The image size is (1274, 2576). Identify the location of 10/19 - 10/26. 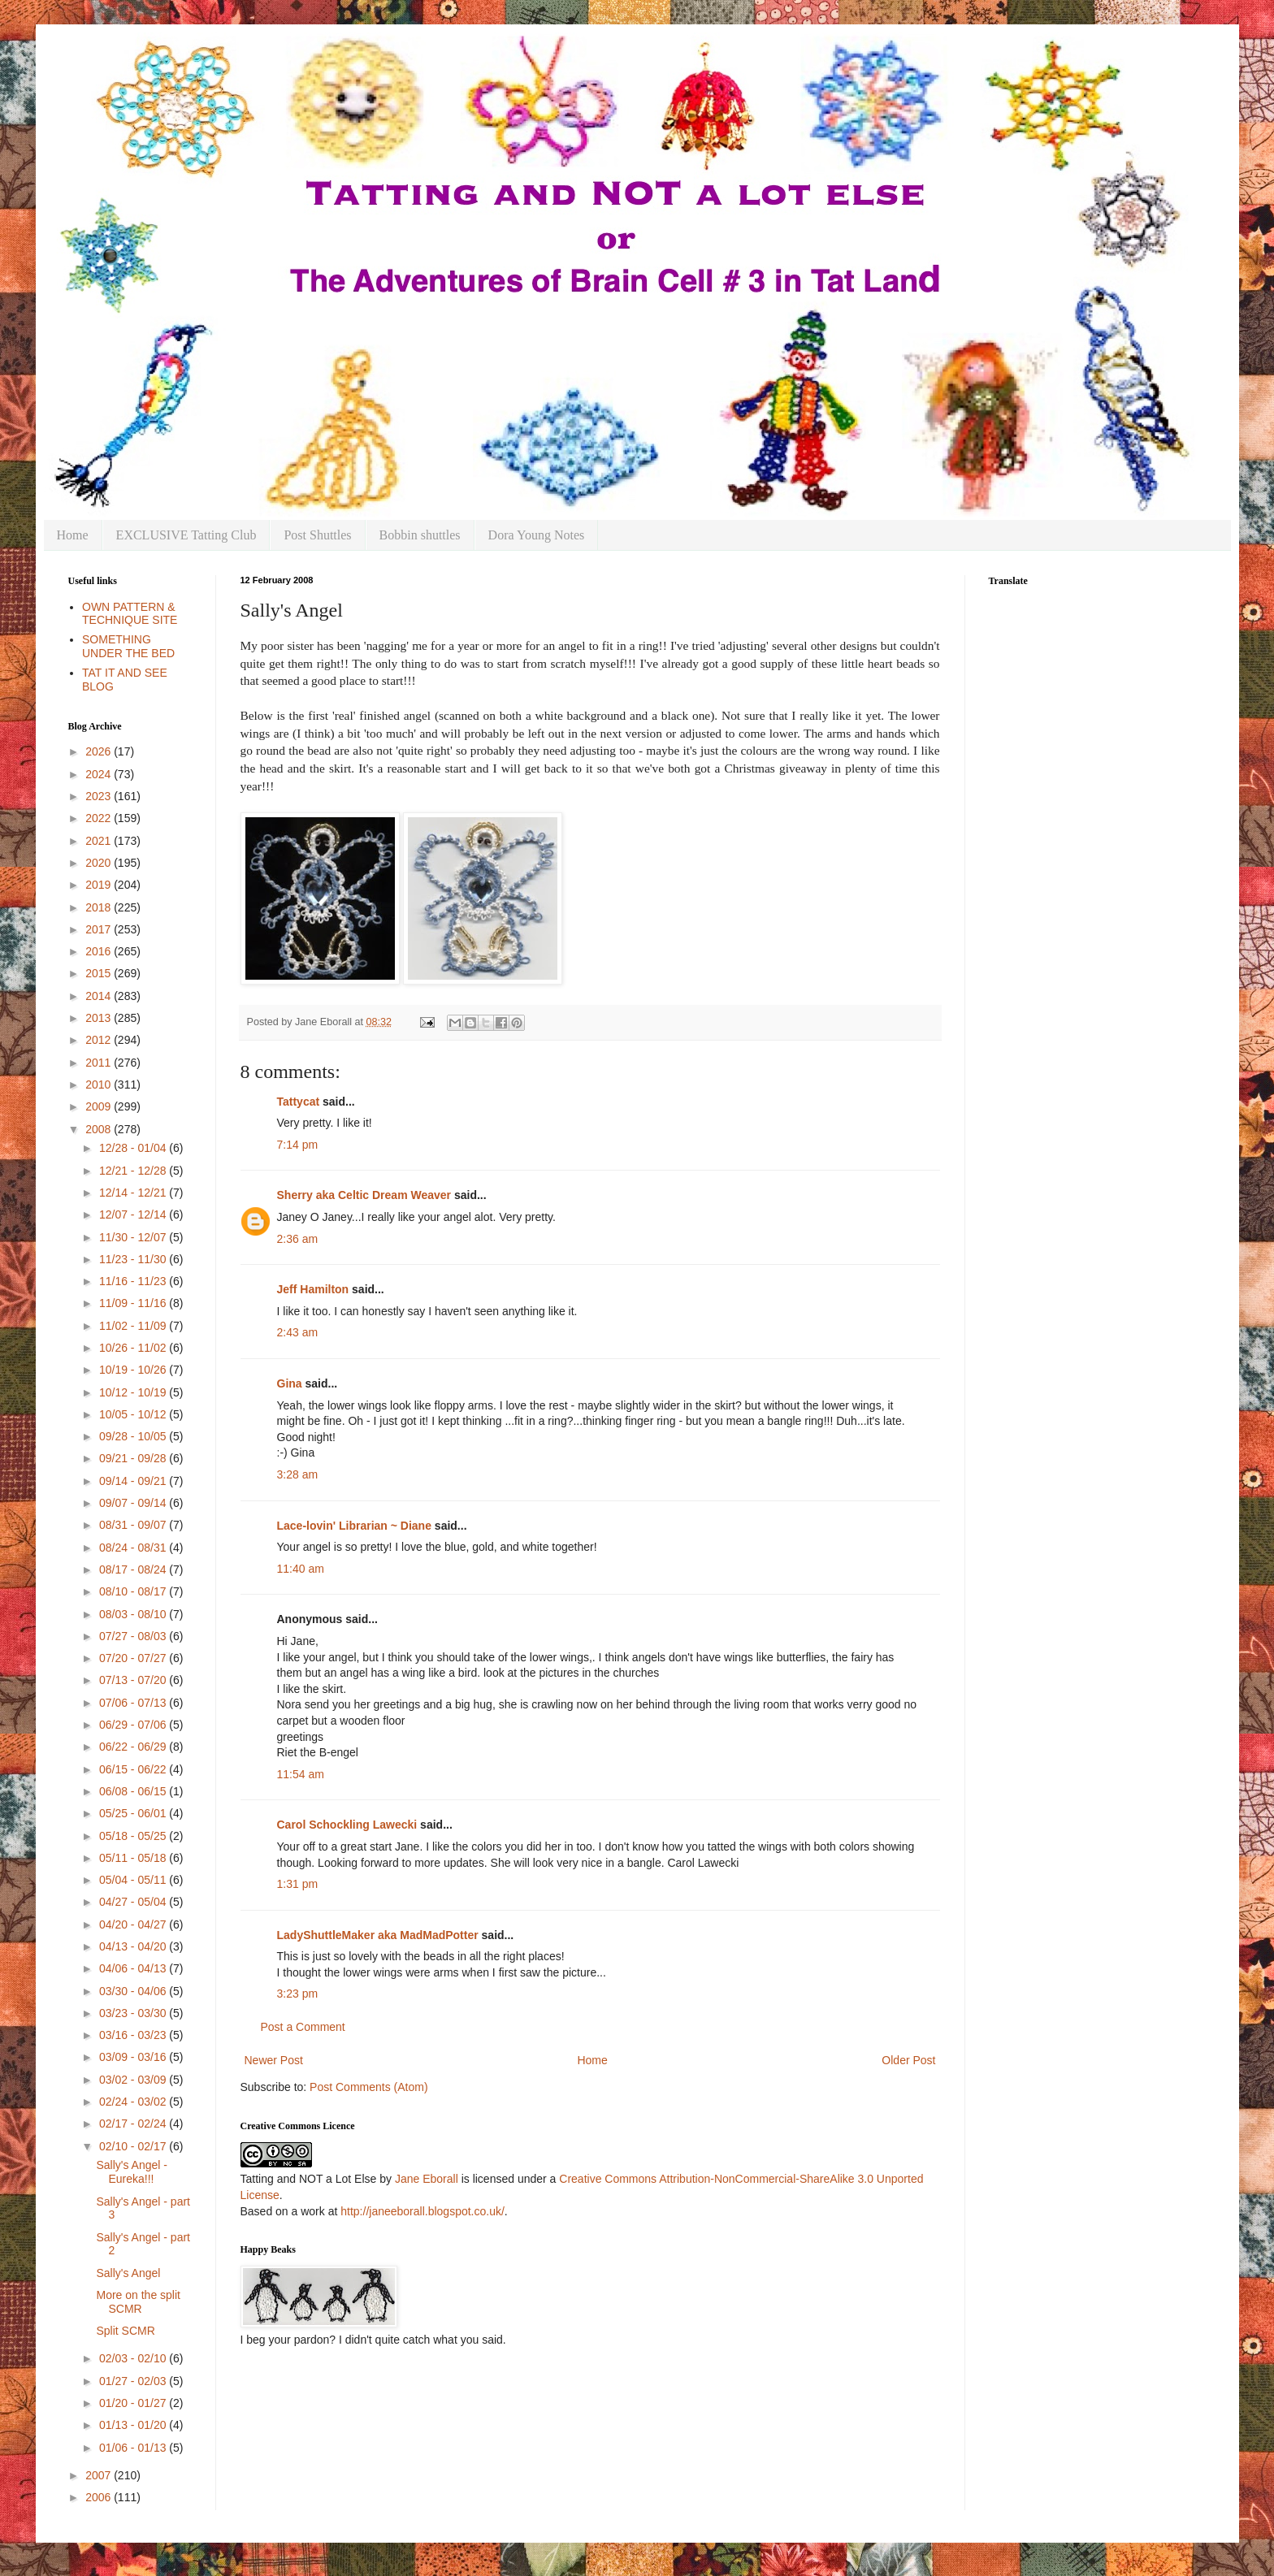
(134, 1369).